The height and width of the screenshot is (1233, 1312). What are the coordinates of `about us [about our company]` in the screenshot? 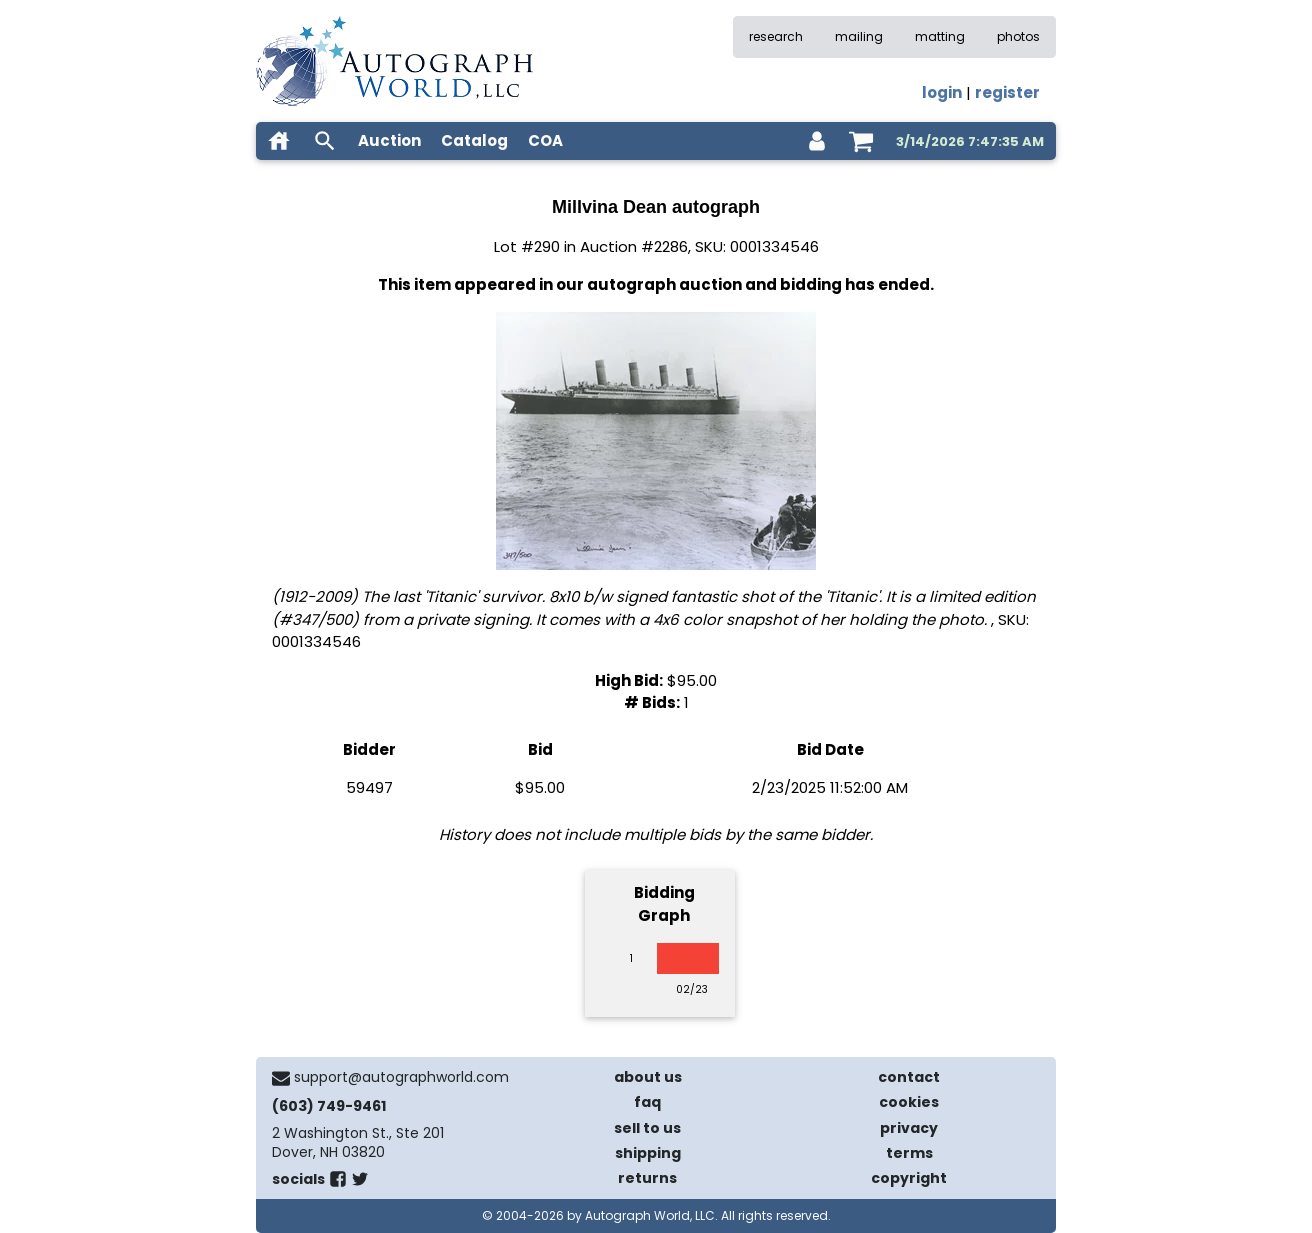 It's located at (648, 1077).